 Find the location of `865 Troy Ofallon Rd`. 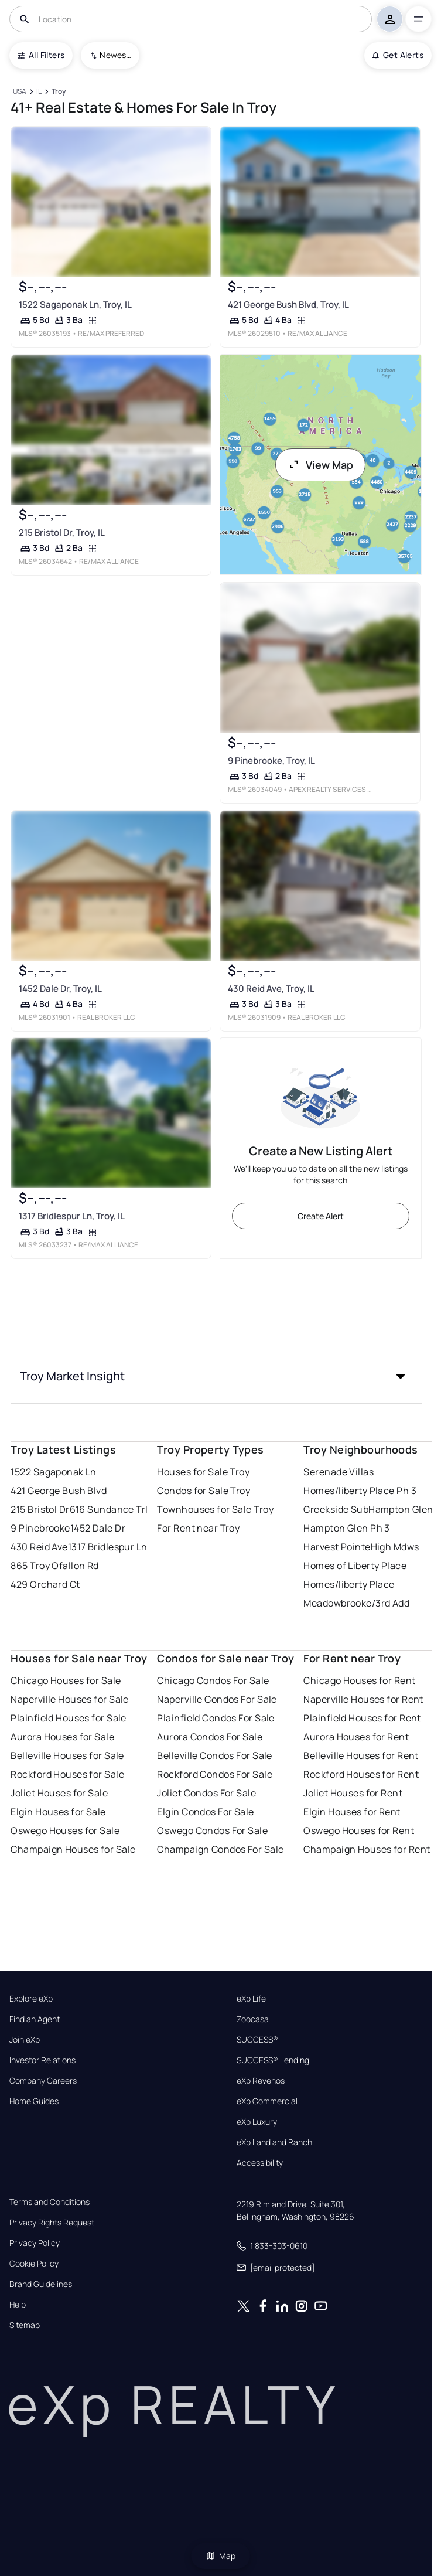

865 Troy Ofallon Rd is located at coordinates (54, 1565).